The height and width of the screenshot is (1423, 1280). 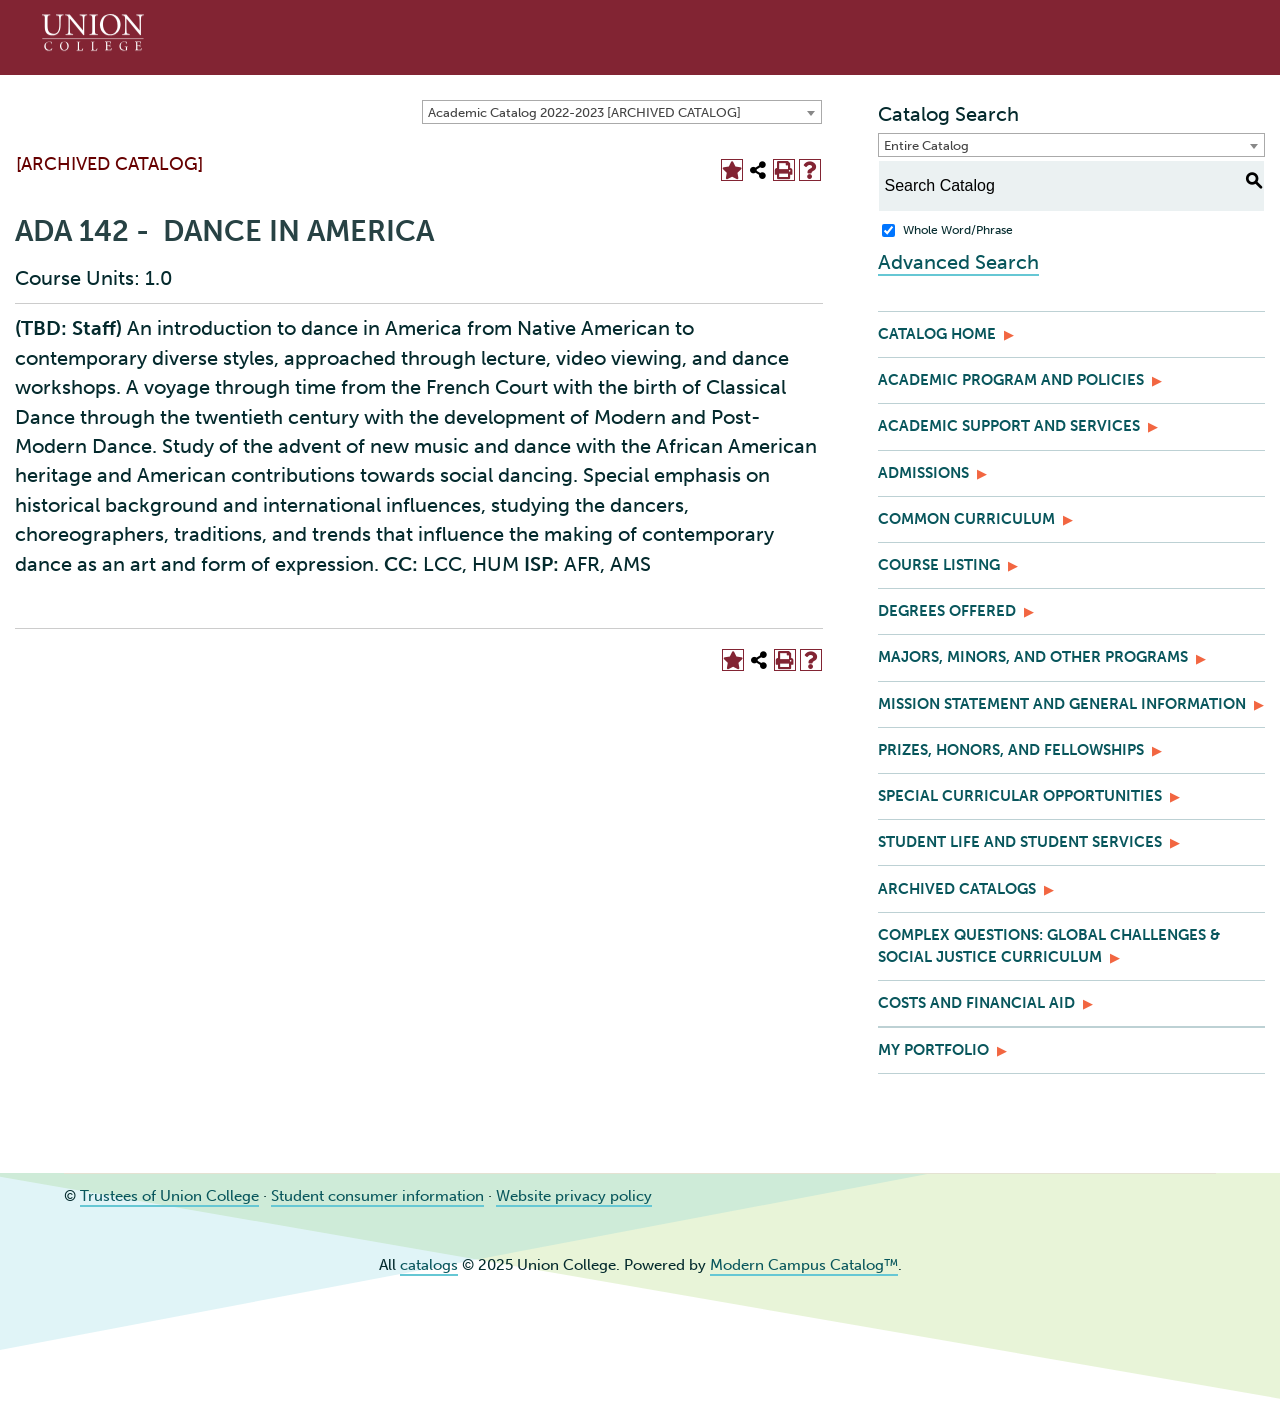 I want to click on Trustees of Union College, so click(x=169, y=1196).